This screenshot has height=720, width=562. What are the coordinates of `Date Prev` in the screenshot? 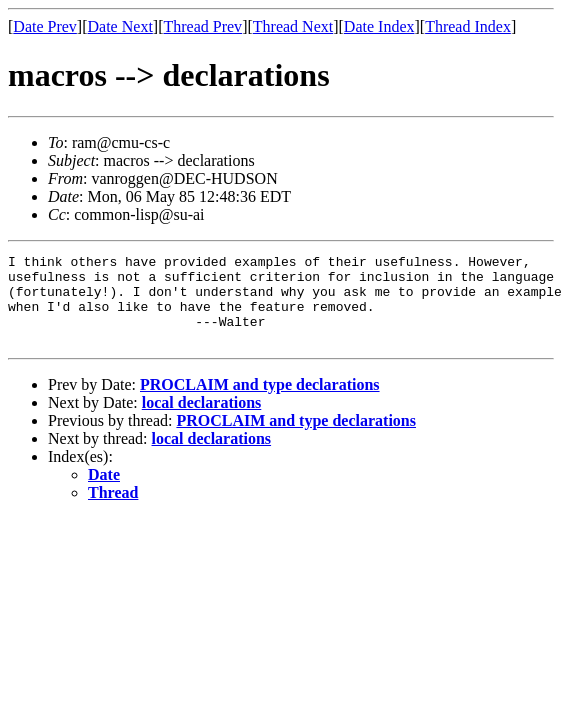 It's located at (45, 26).